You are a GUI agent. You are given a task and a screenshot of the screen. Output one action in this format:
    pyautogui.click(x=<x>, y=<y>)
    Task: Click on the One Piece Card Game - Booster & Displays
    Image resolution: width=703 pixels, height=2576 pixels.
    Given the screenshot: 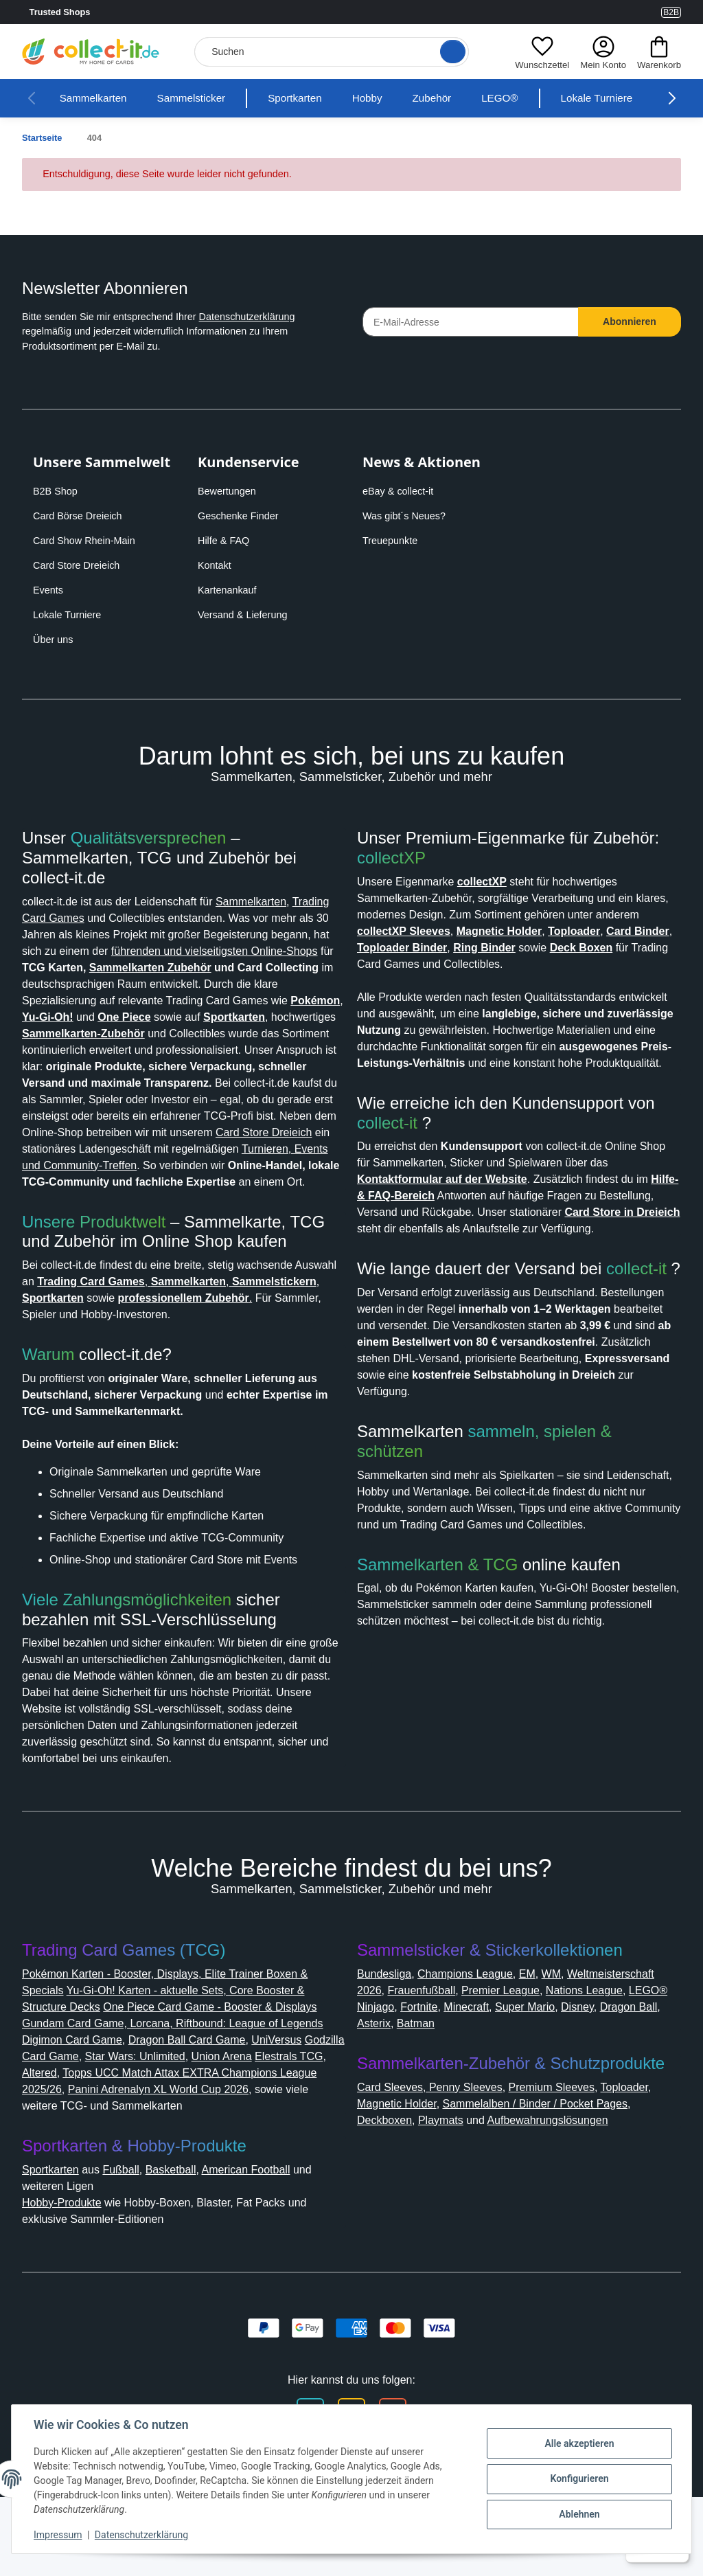 What is the action you would take?
    pyautogui.click(x=230, y=2072)
    